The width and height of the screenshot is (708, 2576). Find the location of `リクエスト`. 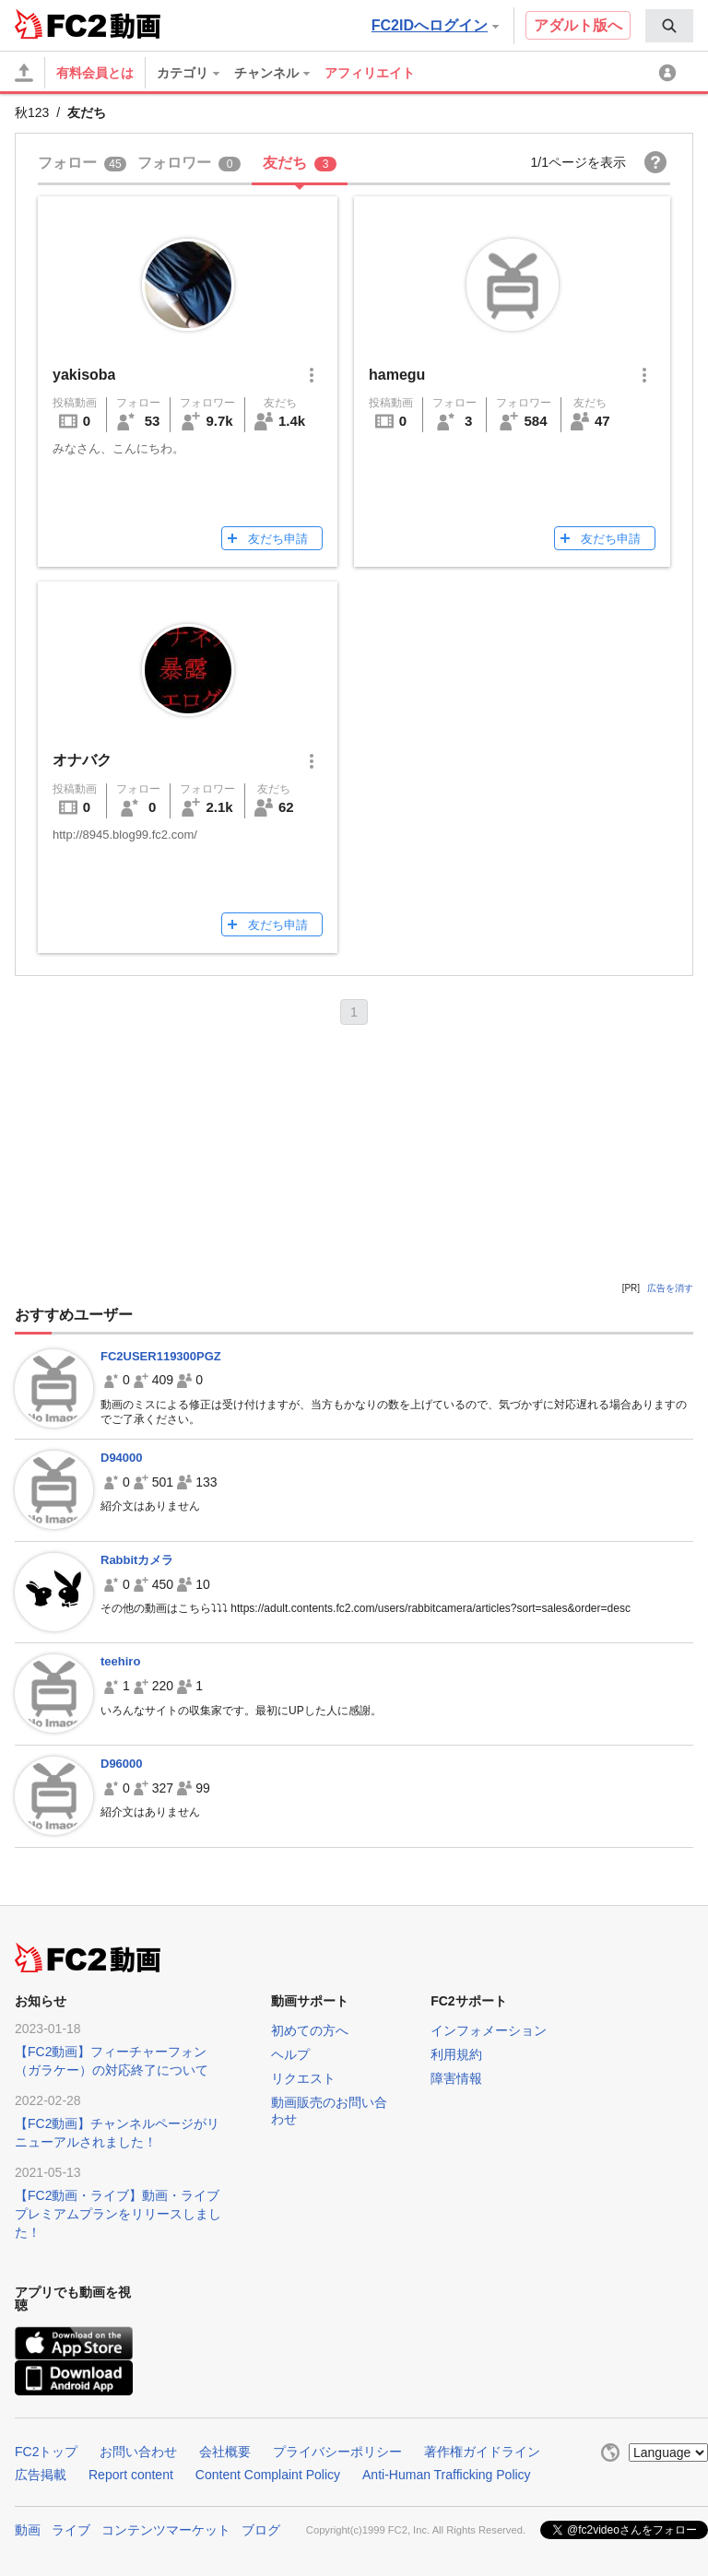

リクエスト is located at coordinates (303, 2078).